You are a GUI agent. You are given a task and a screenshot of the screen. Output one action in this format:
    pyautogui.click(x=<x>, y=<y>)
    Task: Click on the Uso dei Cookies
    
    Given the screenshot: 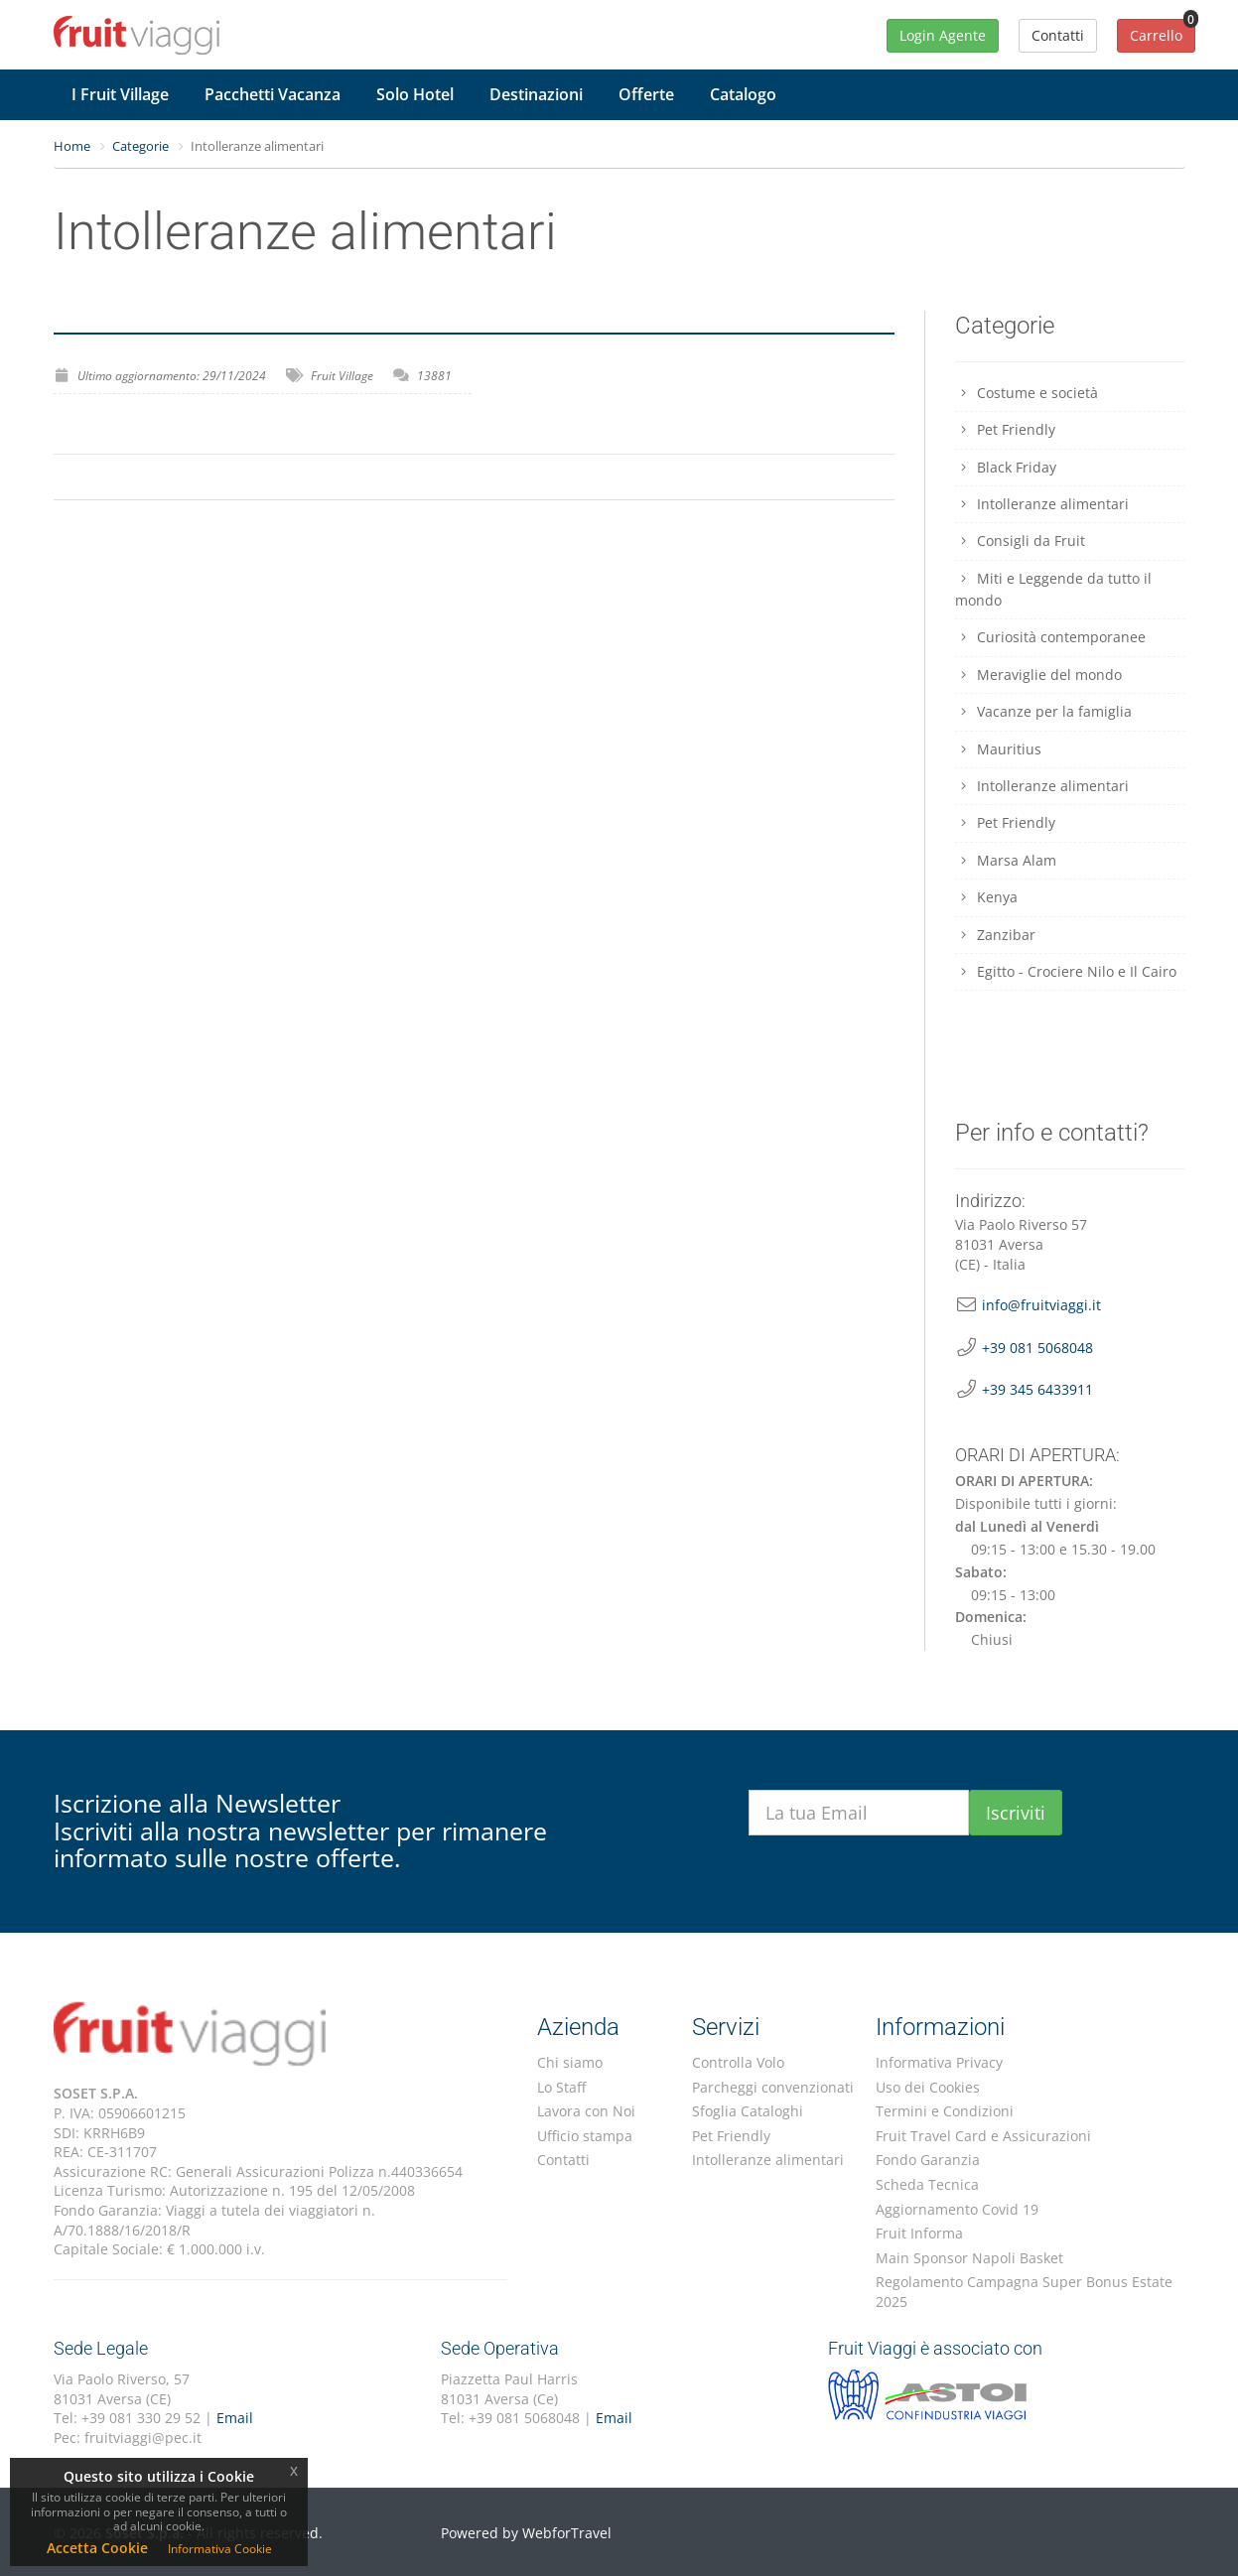 What is the action you would take?
    pyautogui.click(x=928, y=2087)
    